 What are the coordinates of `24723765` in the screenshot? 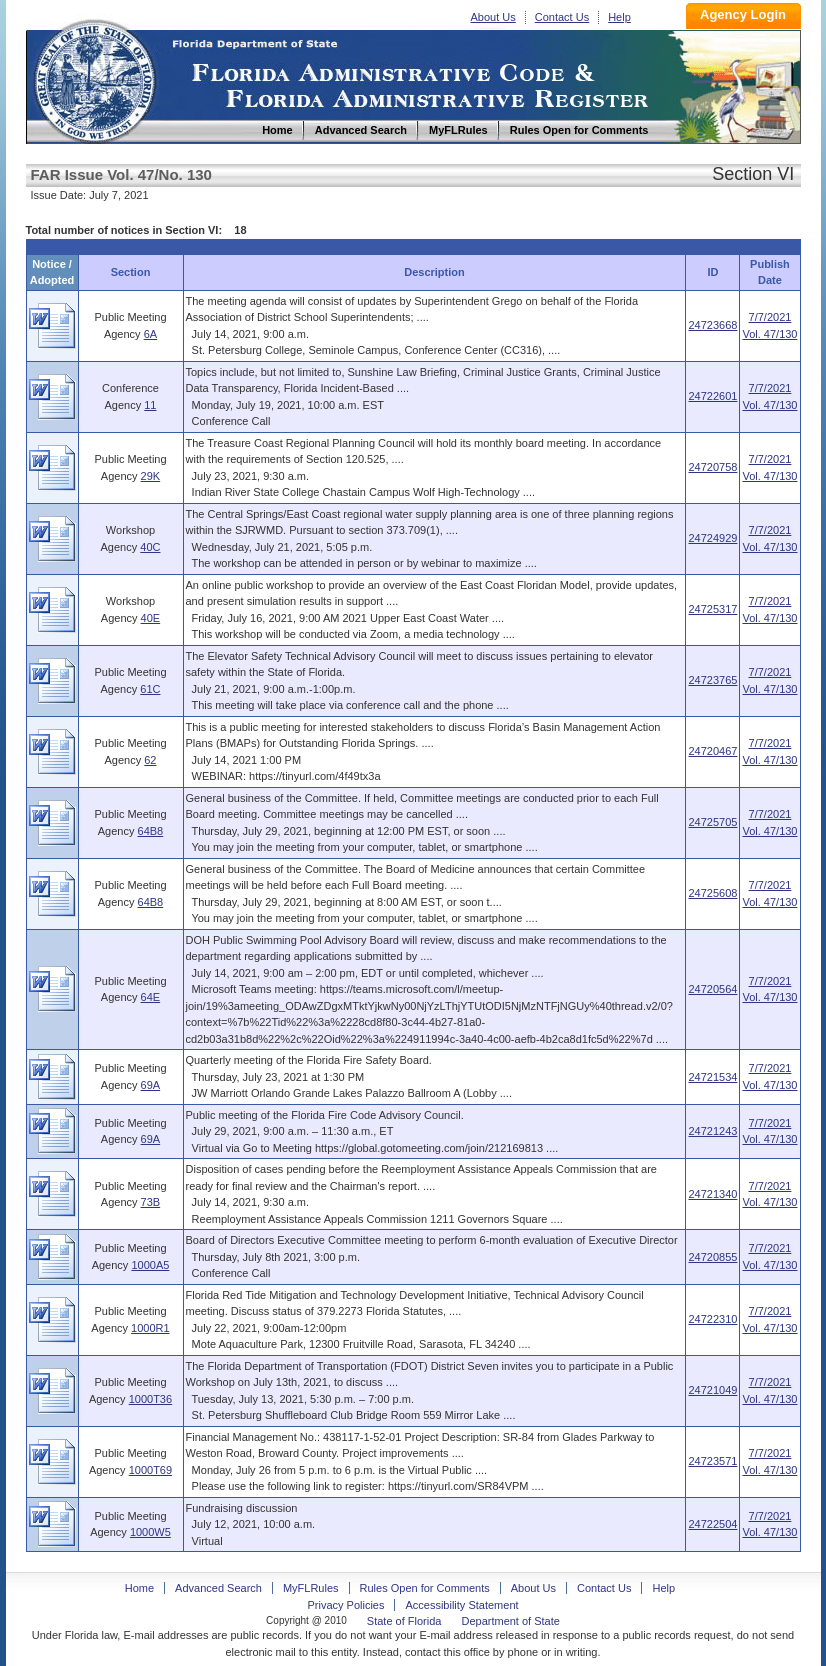 It's located at (712, 680).